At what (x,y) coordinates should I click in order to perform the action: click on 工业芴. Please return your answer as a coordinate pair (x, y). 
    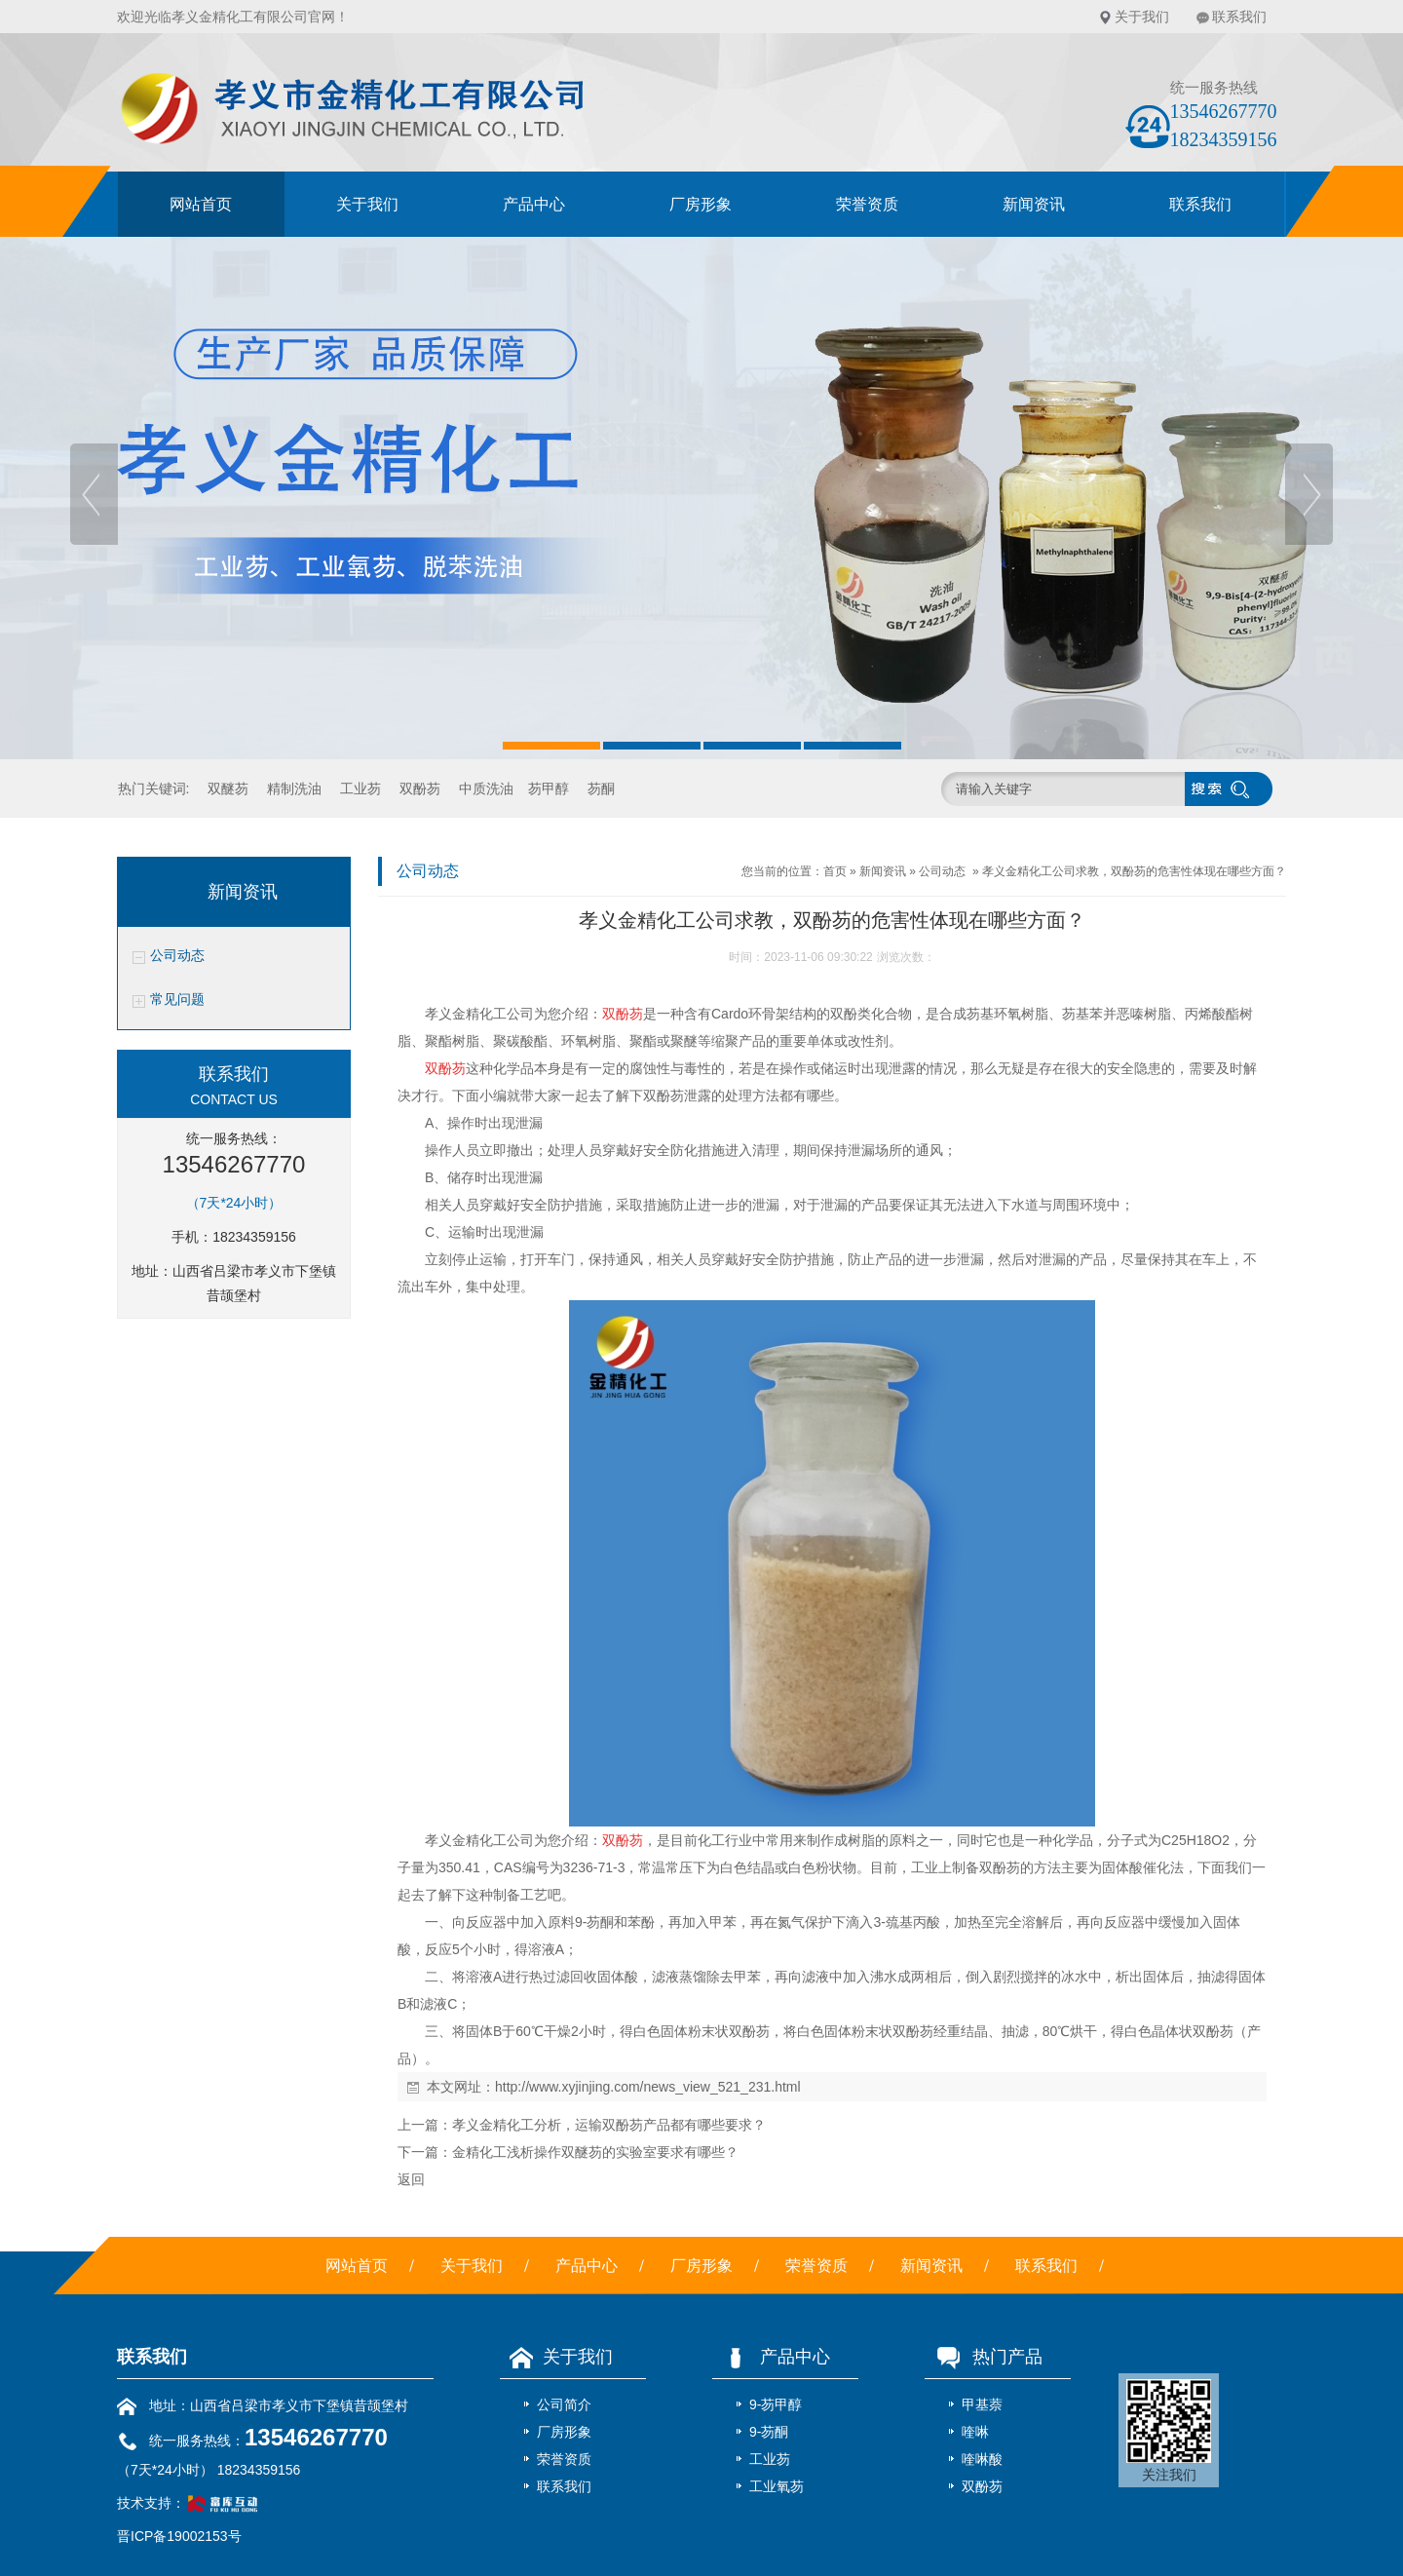
    Looking at the image, I should click on (360, 788).